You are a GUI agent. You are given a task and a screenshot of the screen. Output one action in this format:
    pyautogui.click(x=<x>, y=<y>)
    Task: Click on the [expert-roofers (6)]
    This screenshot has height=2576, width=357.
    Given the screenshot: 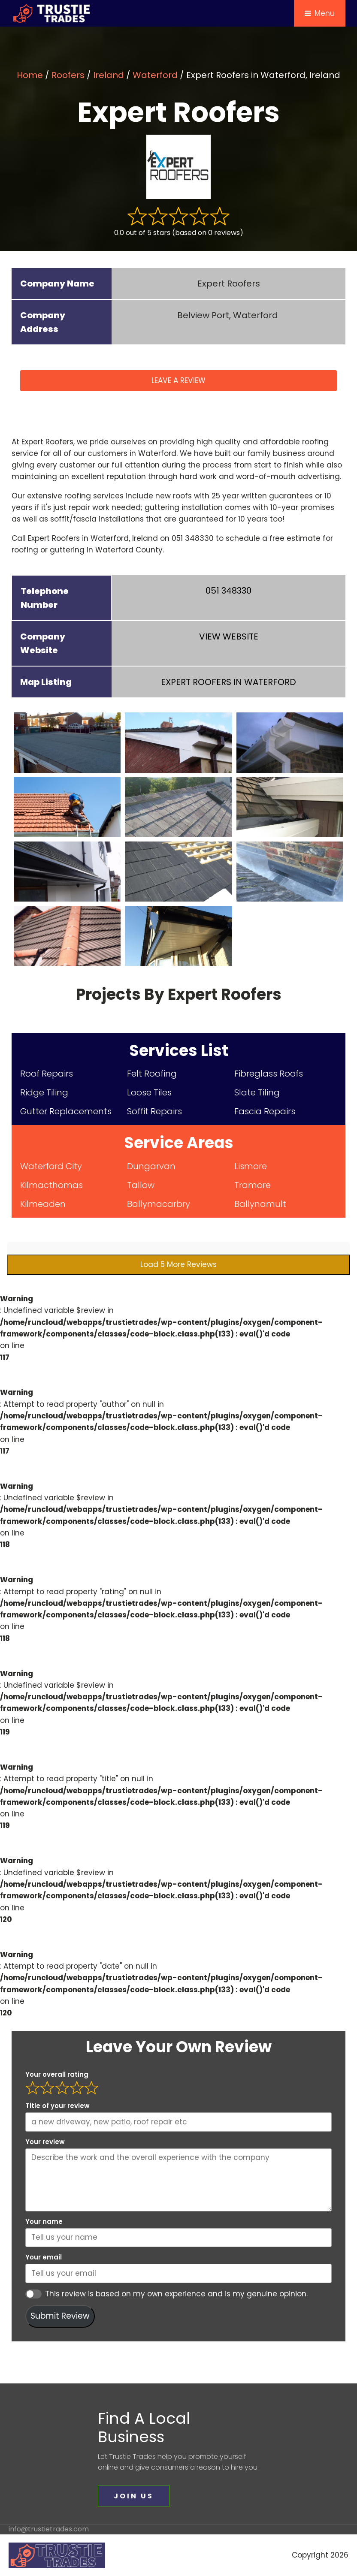 What is the action you would take?
    pyautogui.click(x=289, y=807)
    